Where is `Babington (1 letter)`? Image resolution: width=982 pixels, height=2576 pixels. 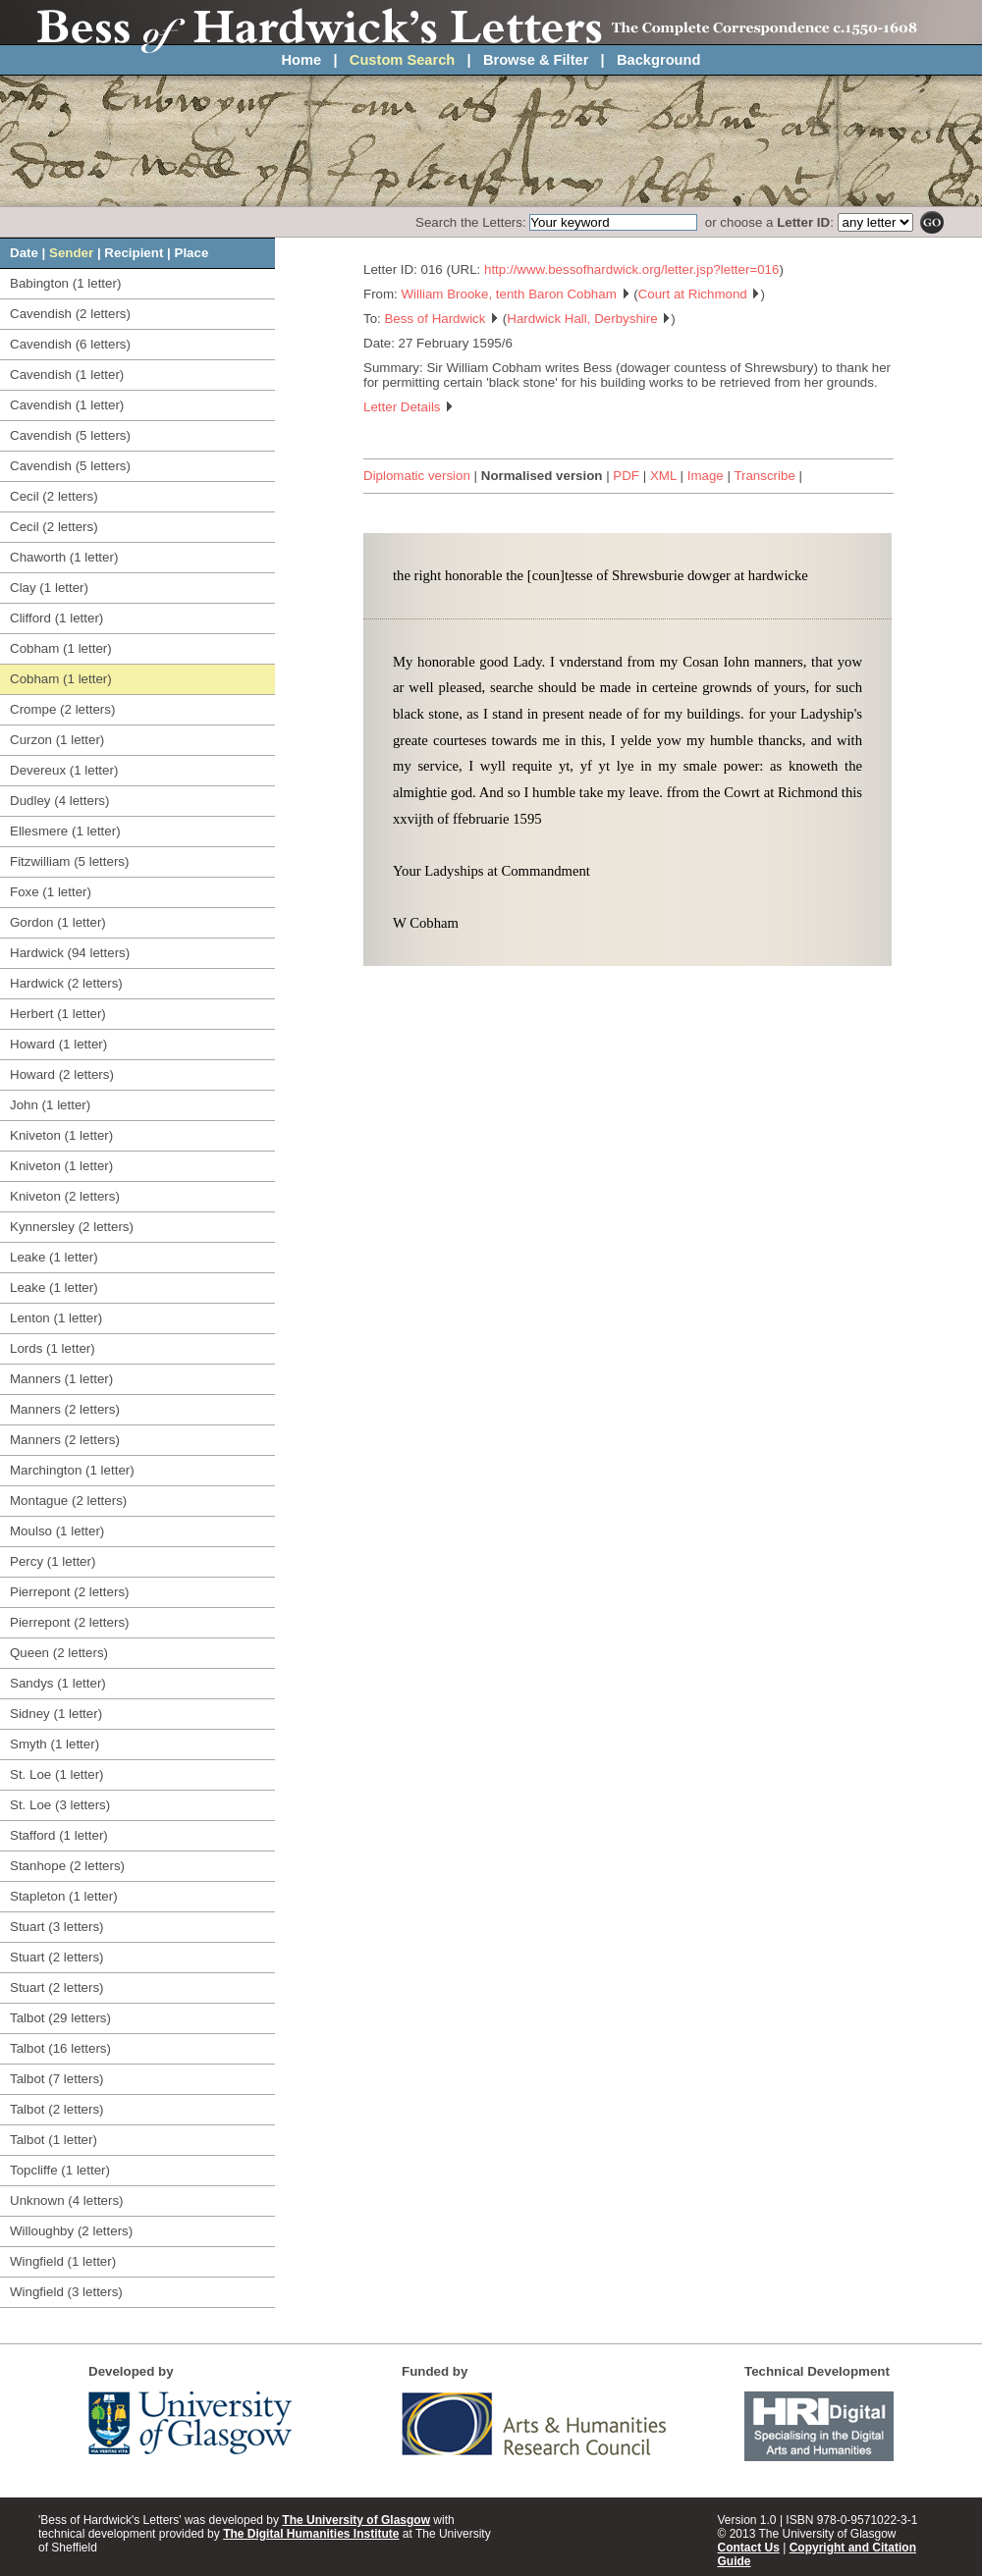
Babington (1 letter) is located at coordinates (65, 283).